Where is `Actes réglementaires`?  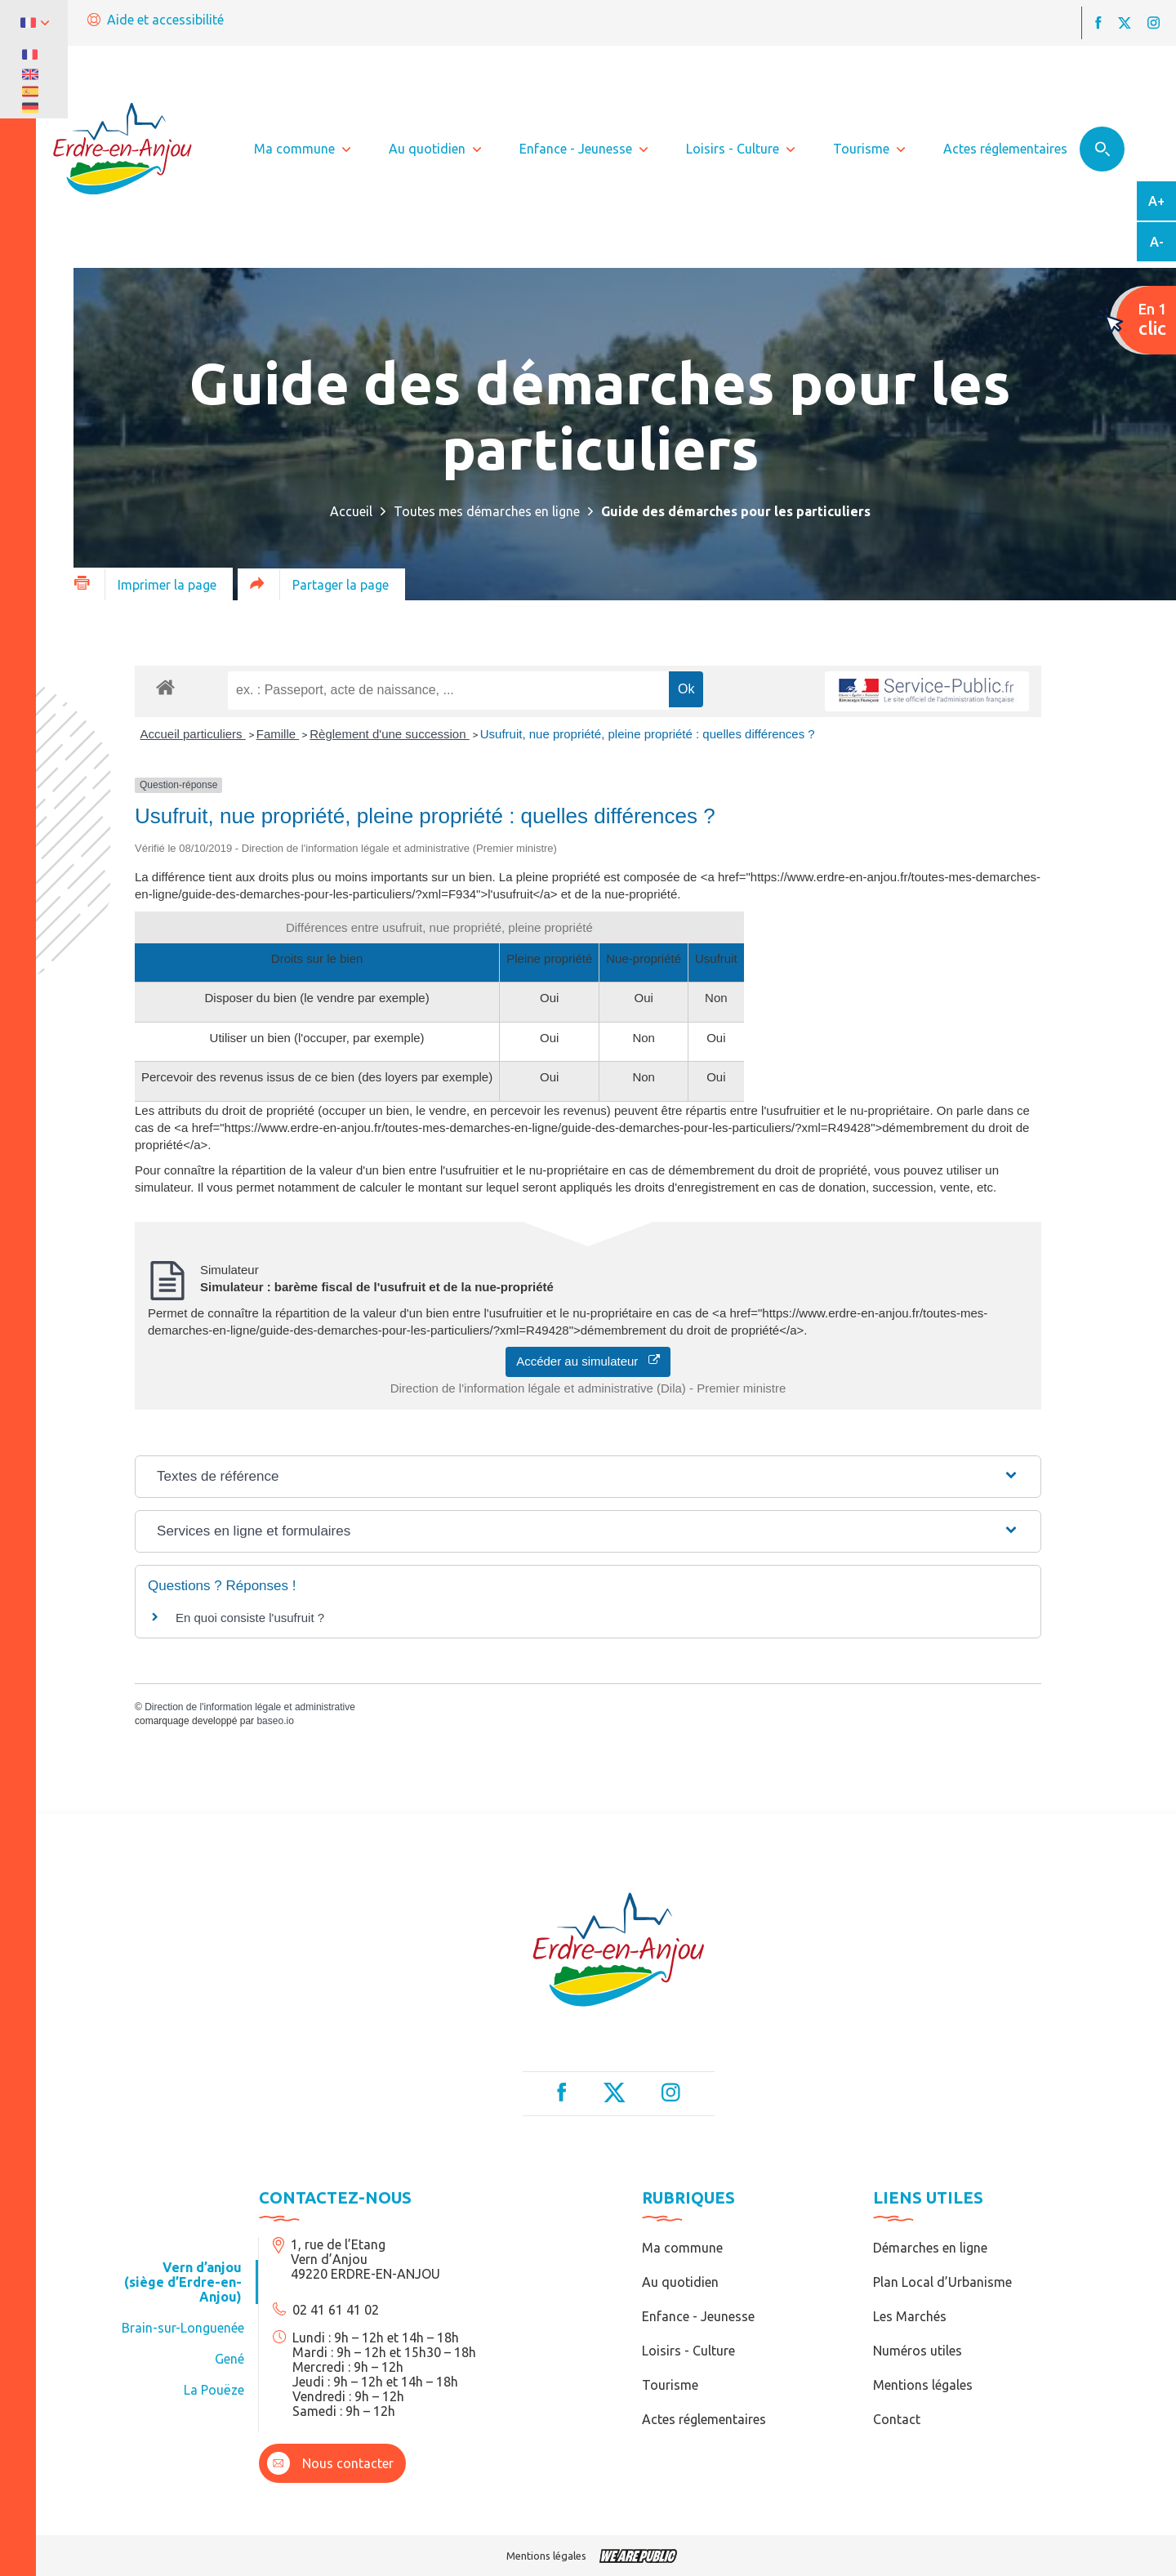 Actes réglementaires is located at coordinates (704, 2419).